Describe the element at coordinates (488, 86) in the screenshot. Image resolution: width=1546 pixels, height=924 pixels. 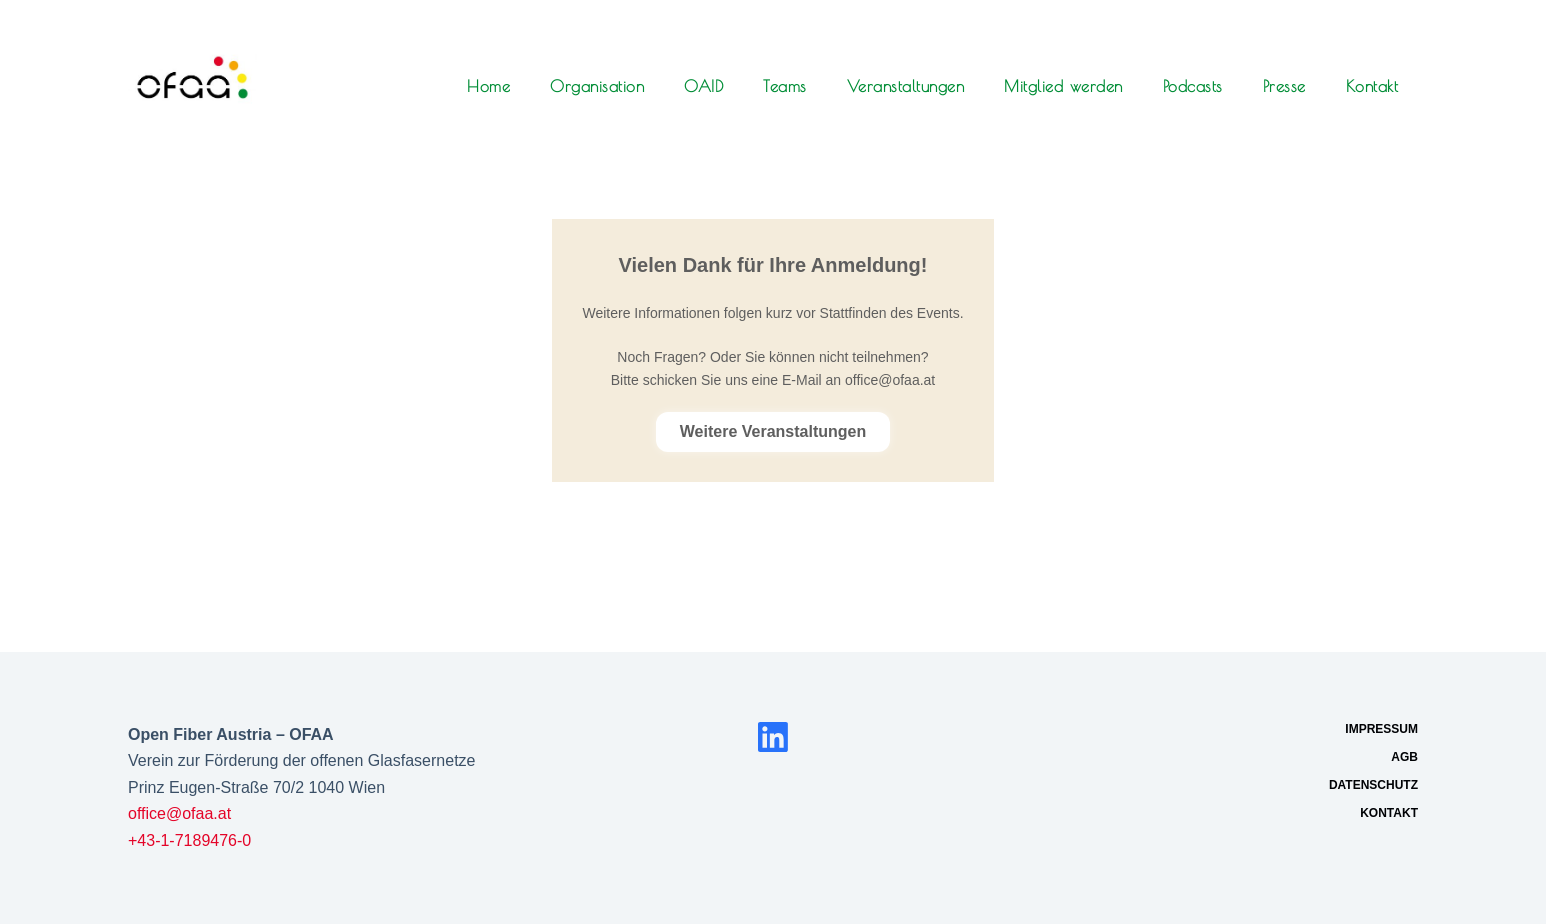
I see `Home` at that location.